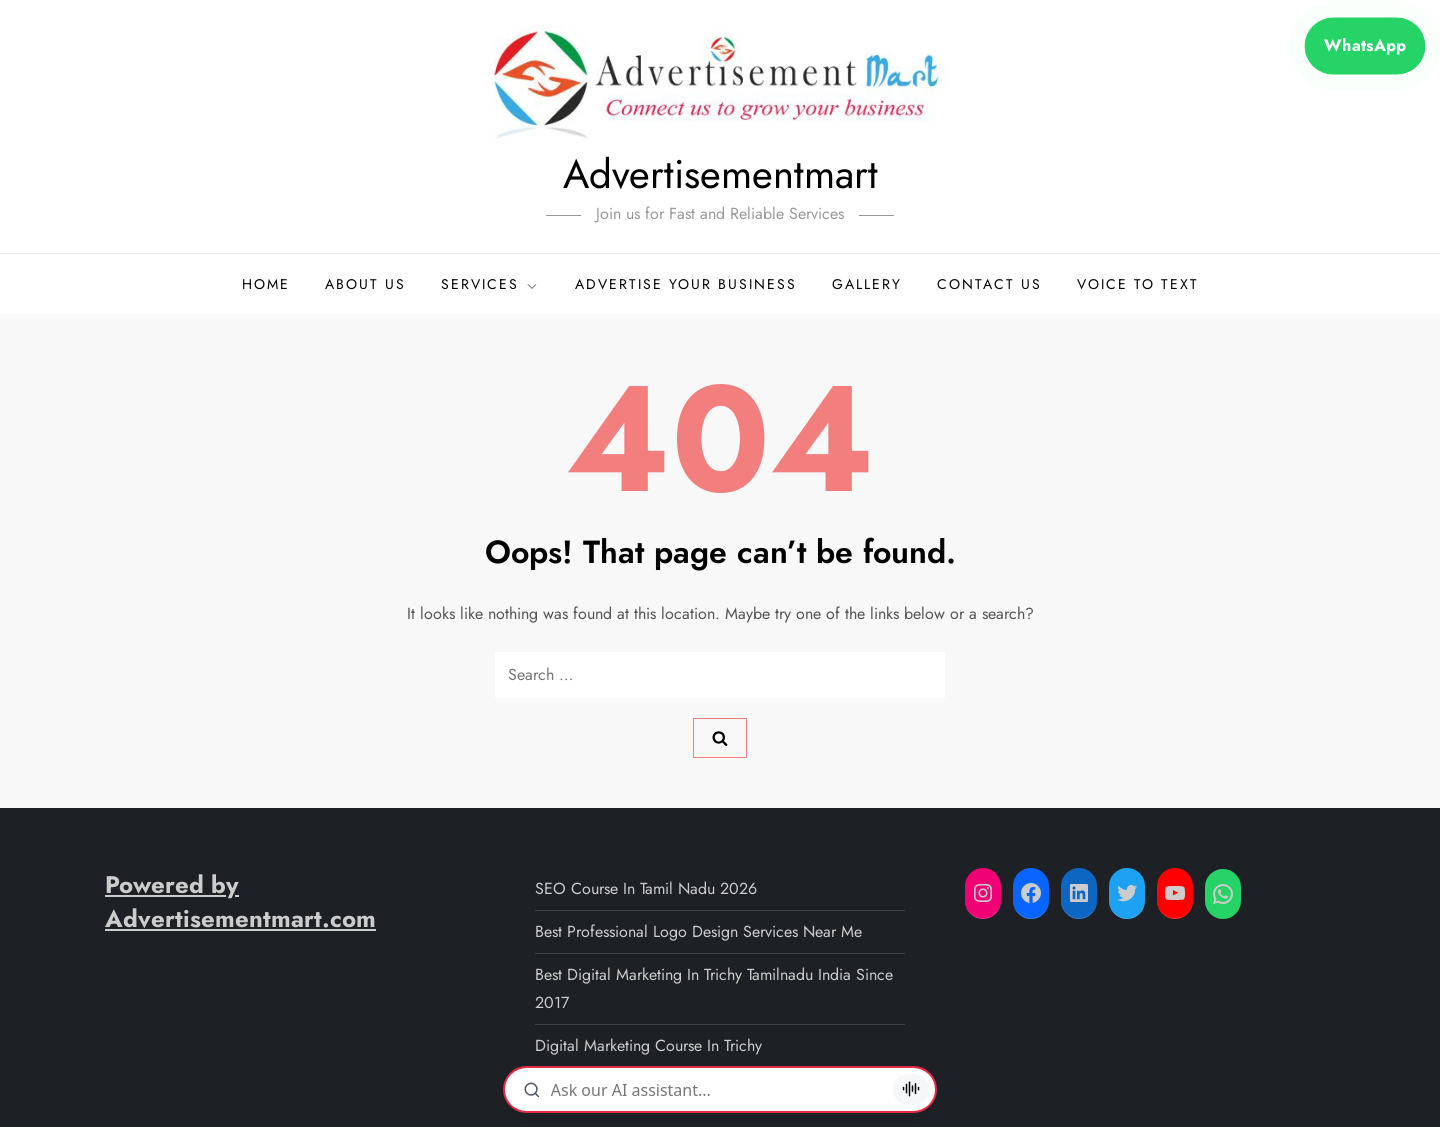 Image resolution: width=1440 pixels, height=1127 pixels. What do you see at coordinates (698, 931) in the screenshot?
I see `Best professional logo design services near me` at bounding box center [698, 931].